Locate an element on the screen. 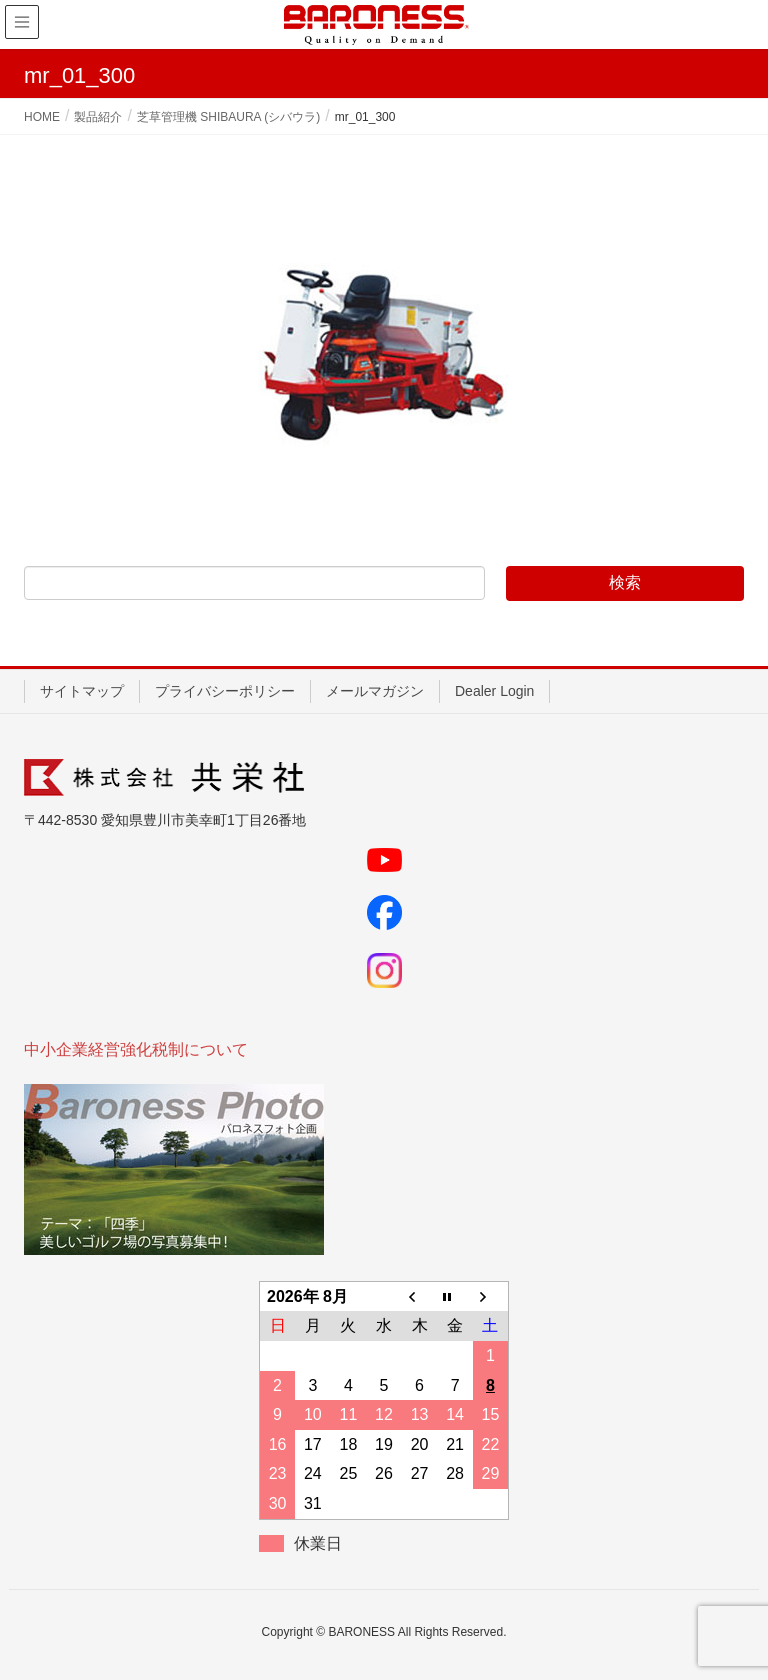 The width and height of the screenshot is (768, 1680). プライバシーポリシー is located at coordinates (225, 691).